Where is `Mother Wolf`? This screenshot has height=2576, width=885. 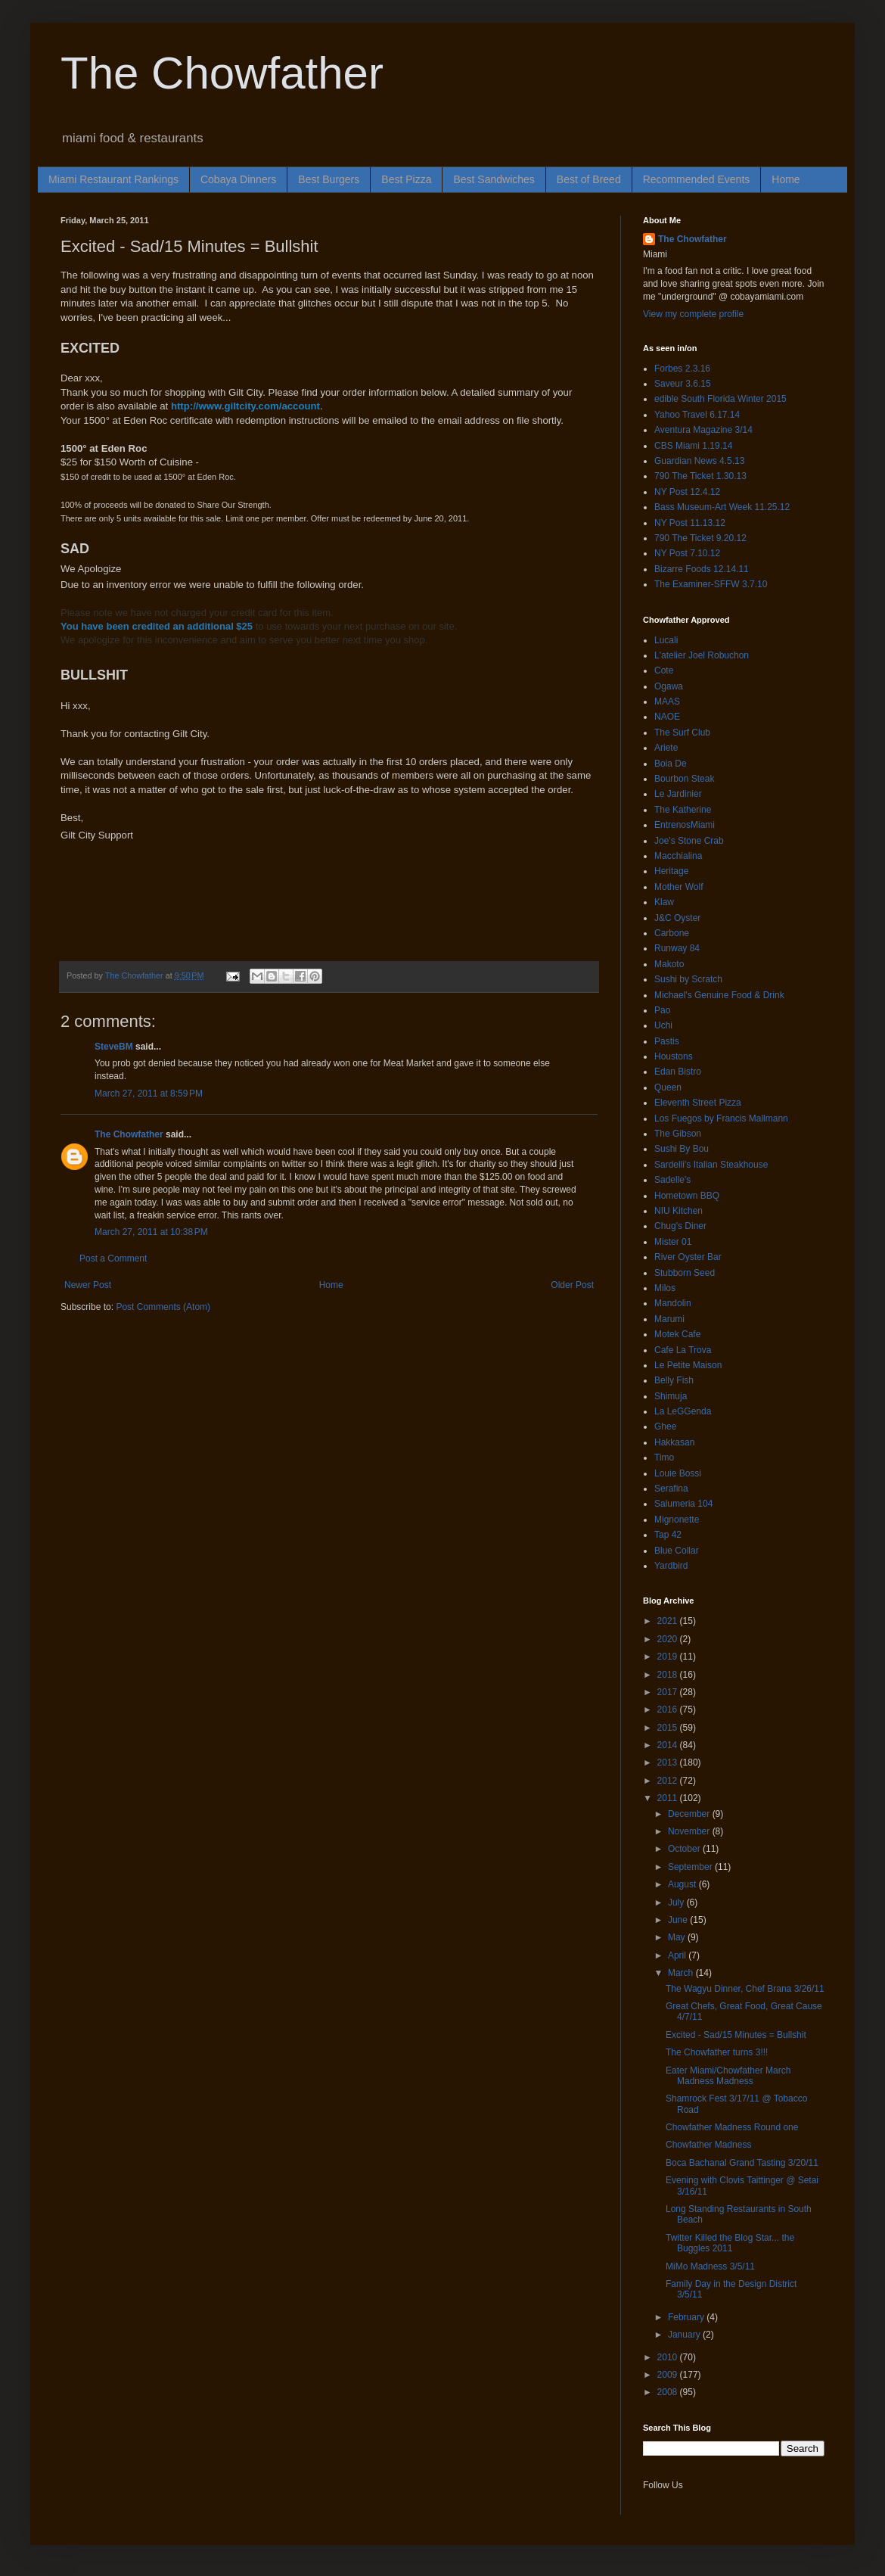 Mother Wolf is located at coordinates (678, 887).